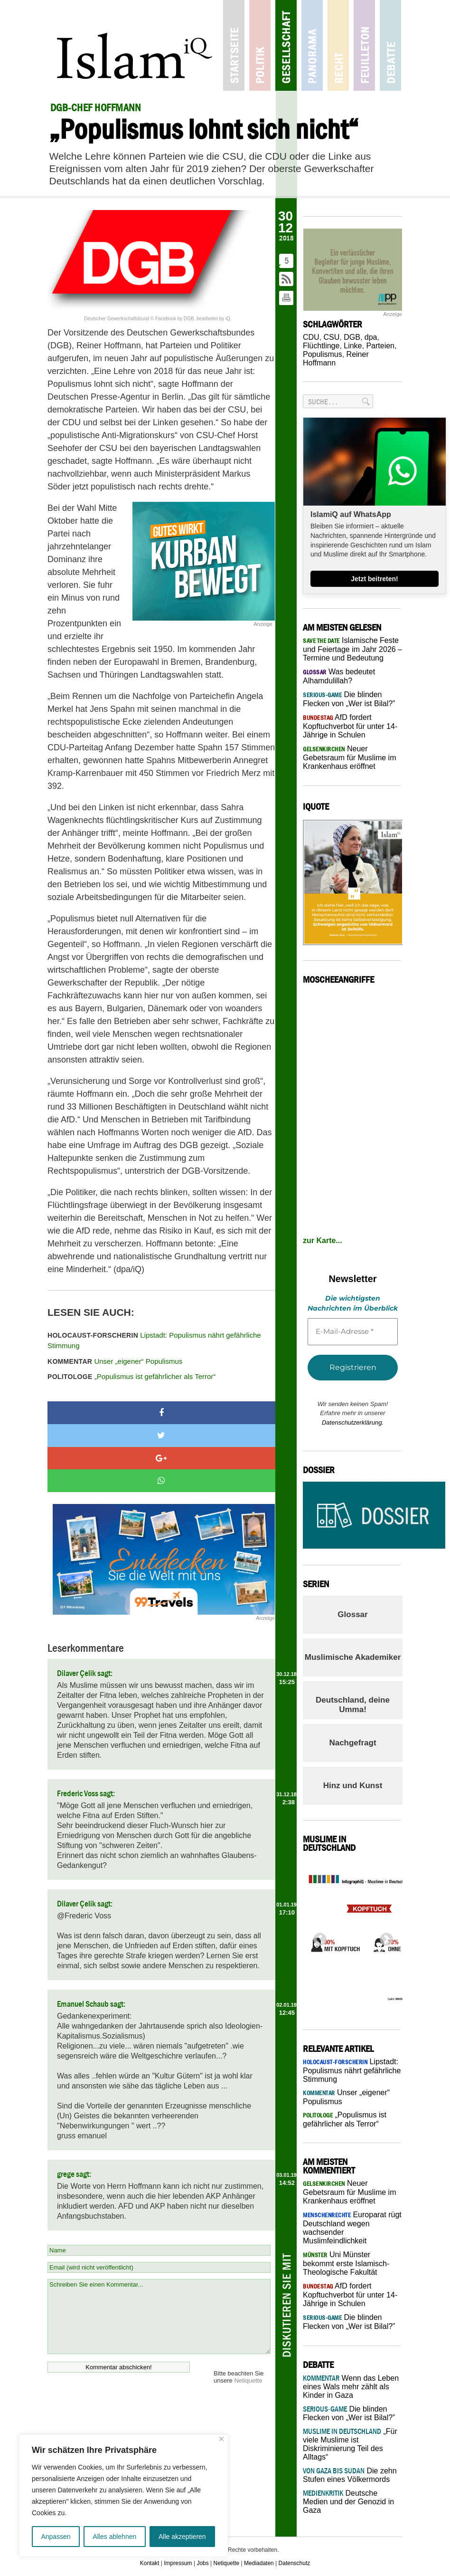  Describe the element at coordinates (390, 45) in the screenshot. I see `Debatte` at that location.